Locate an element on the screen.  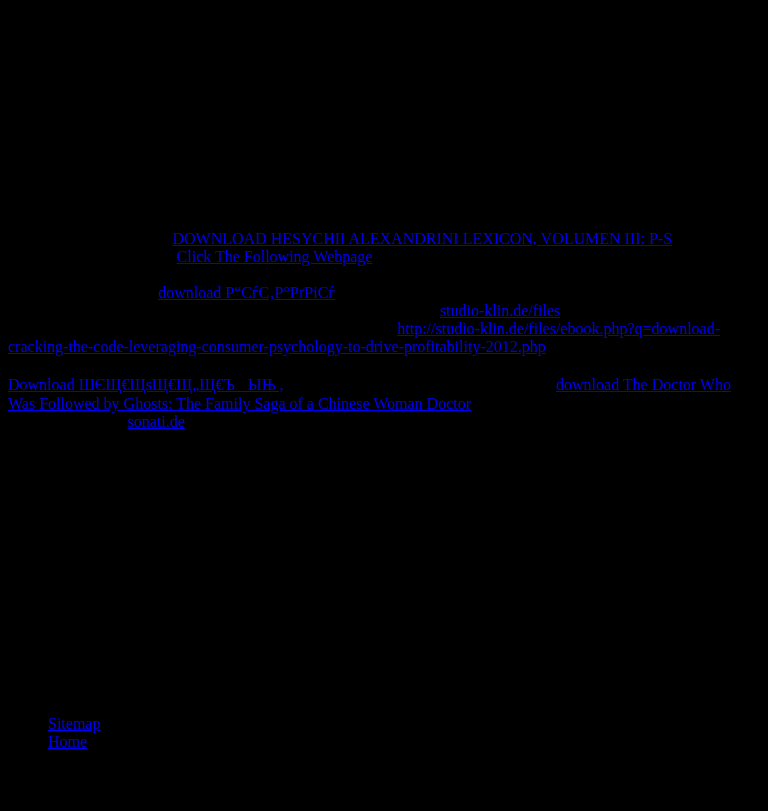
Click The Following Webpage is located at coordinates (275, 256).